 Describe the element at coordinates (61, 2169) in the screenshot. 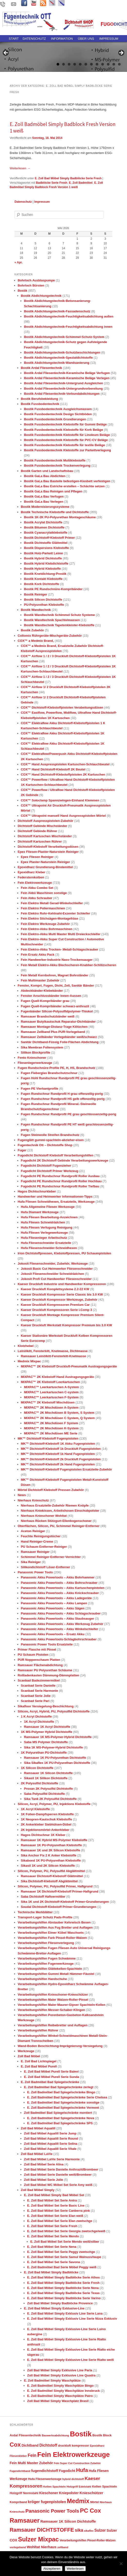

I see `Zoll Bad Möbel Serie Danielle Anthrazit/Brombeer` at that location.